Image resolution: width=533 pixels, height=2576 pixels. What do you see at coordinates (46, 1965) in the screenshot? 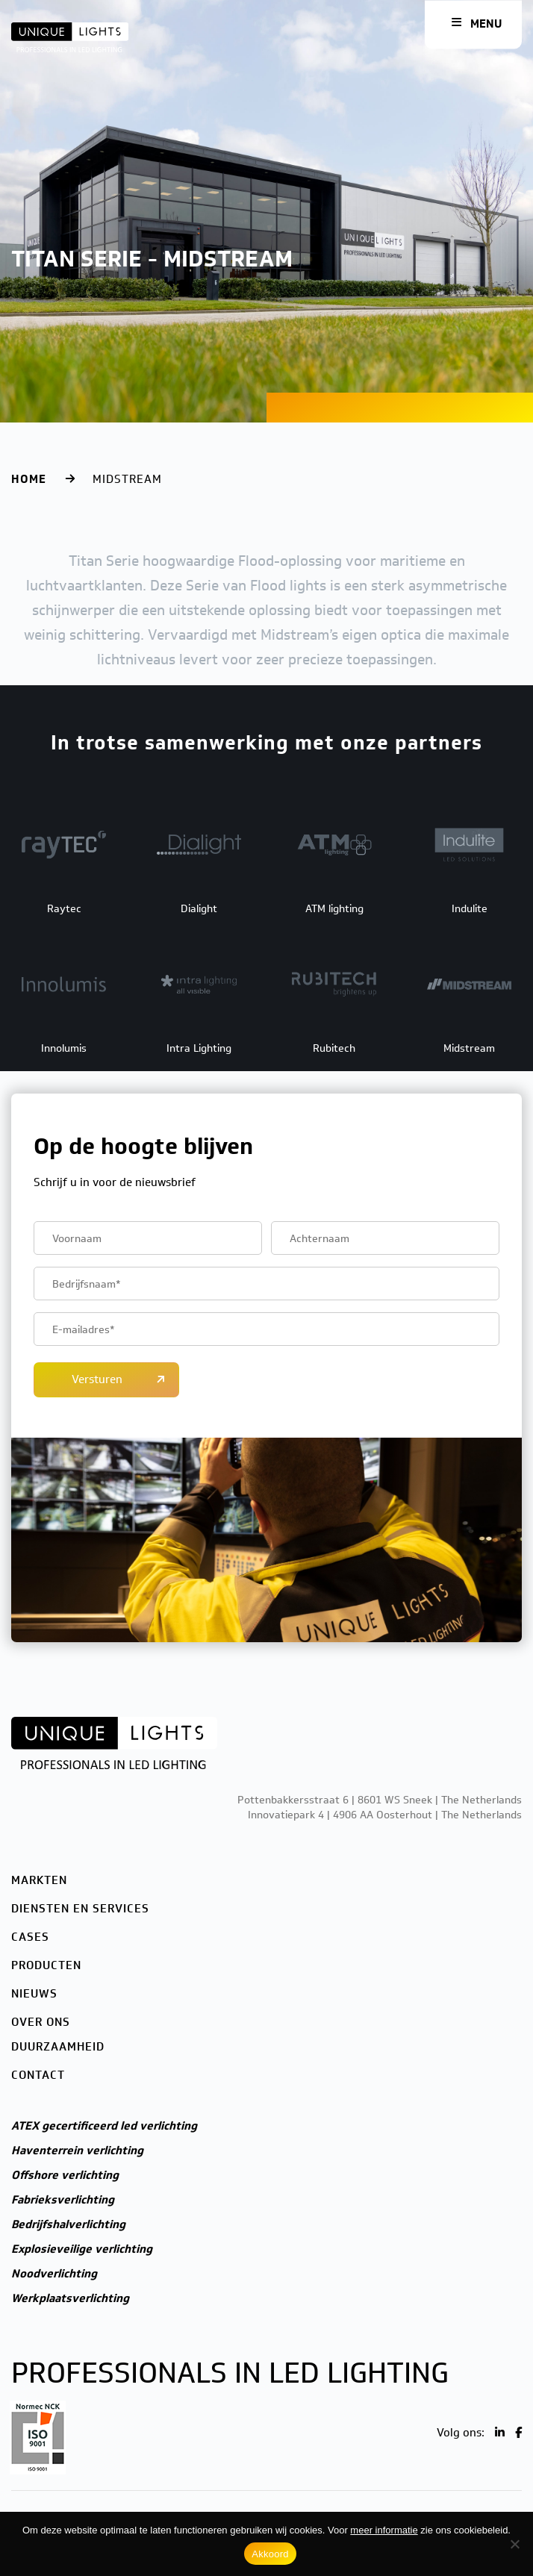
I see `Producten` at bounding box center [46, 1965].